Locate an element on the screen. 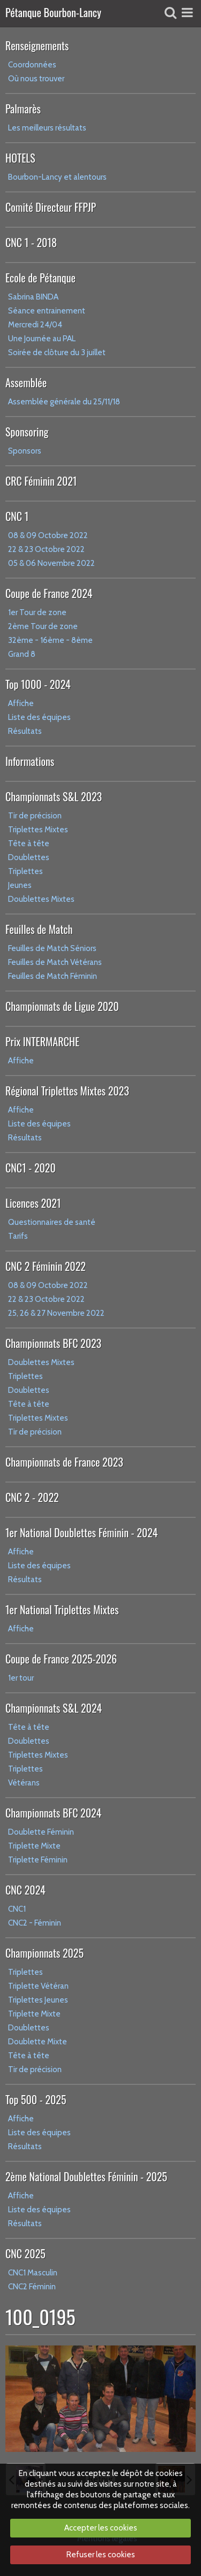 The height and width of the screenshot is (2576, 201). Comité Directeur FFPJP is located at coordinates (50, 207).